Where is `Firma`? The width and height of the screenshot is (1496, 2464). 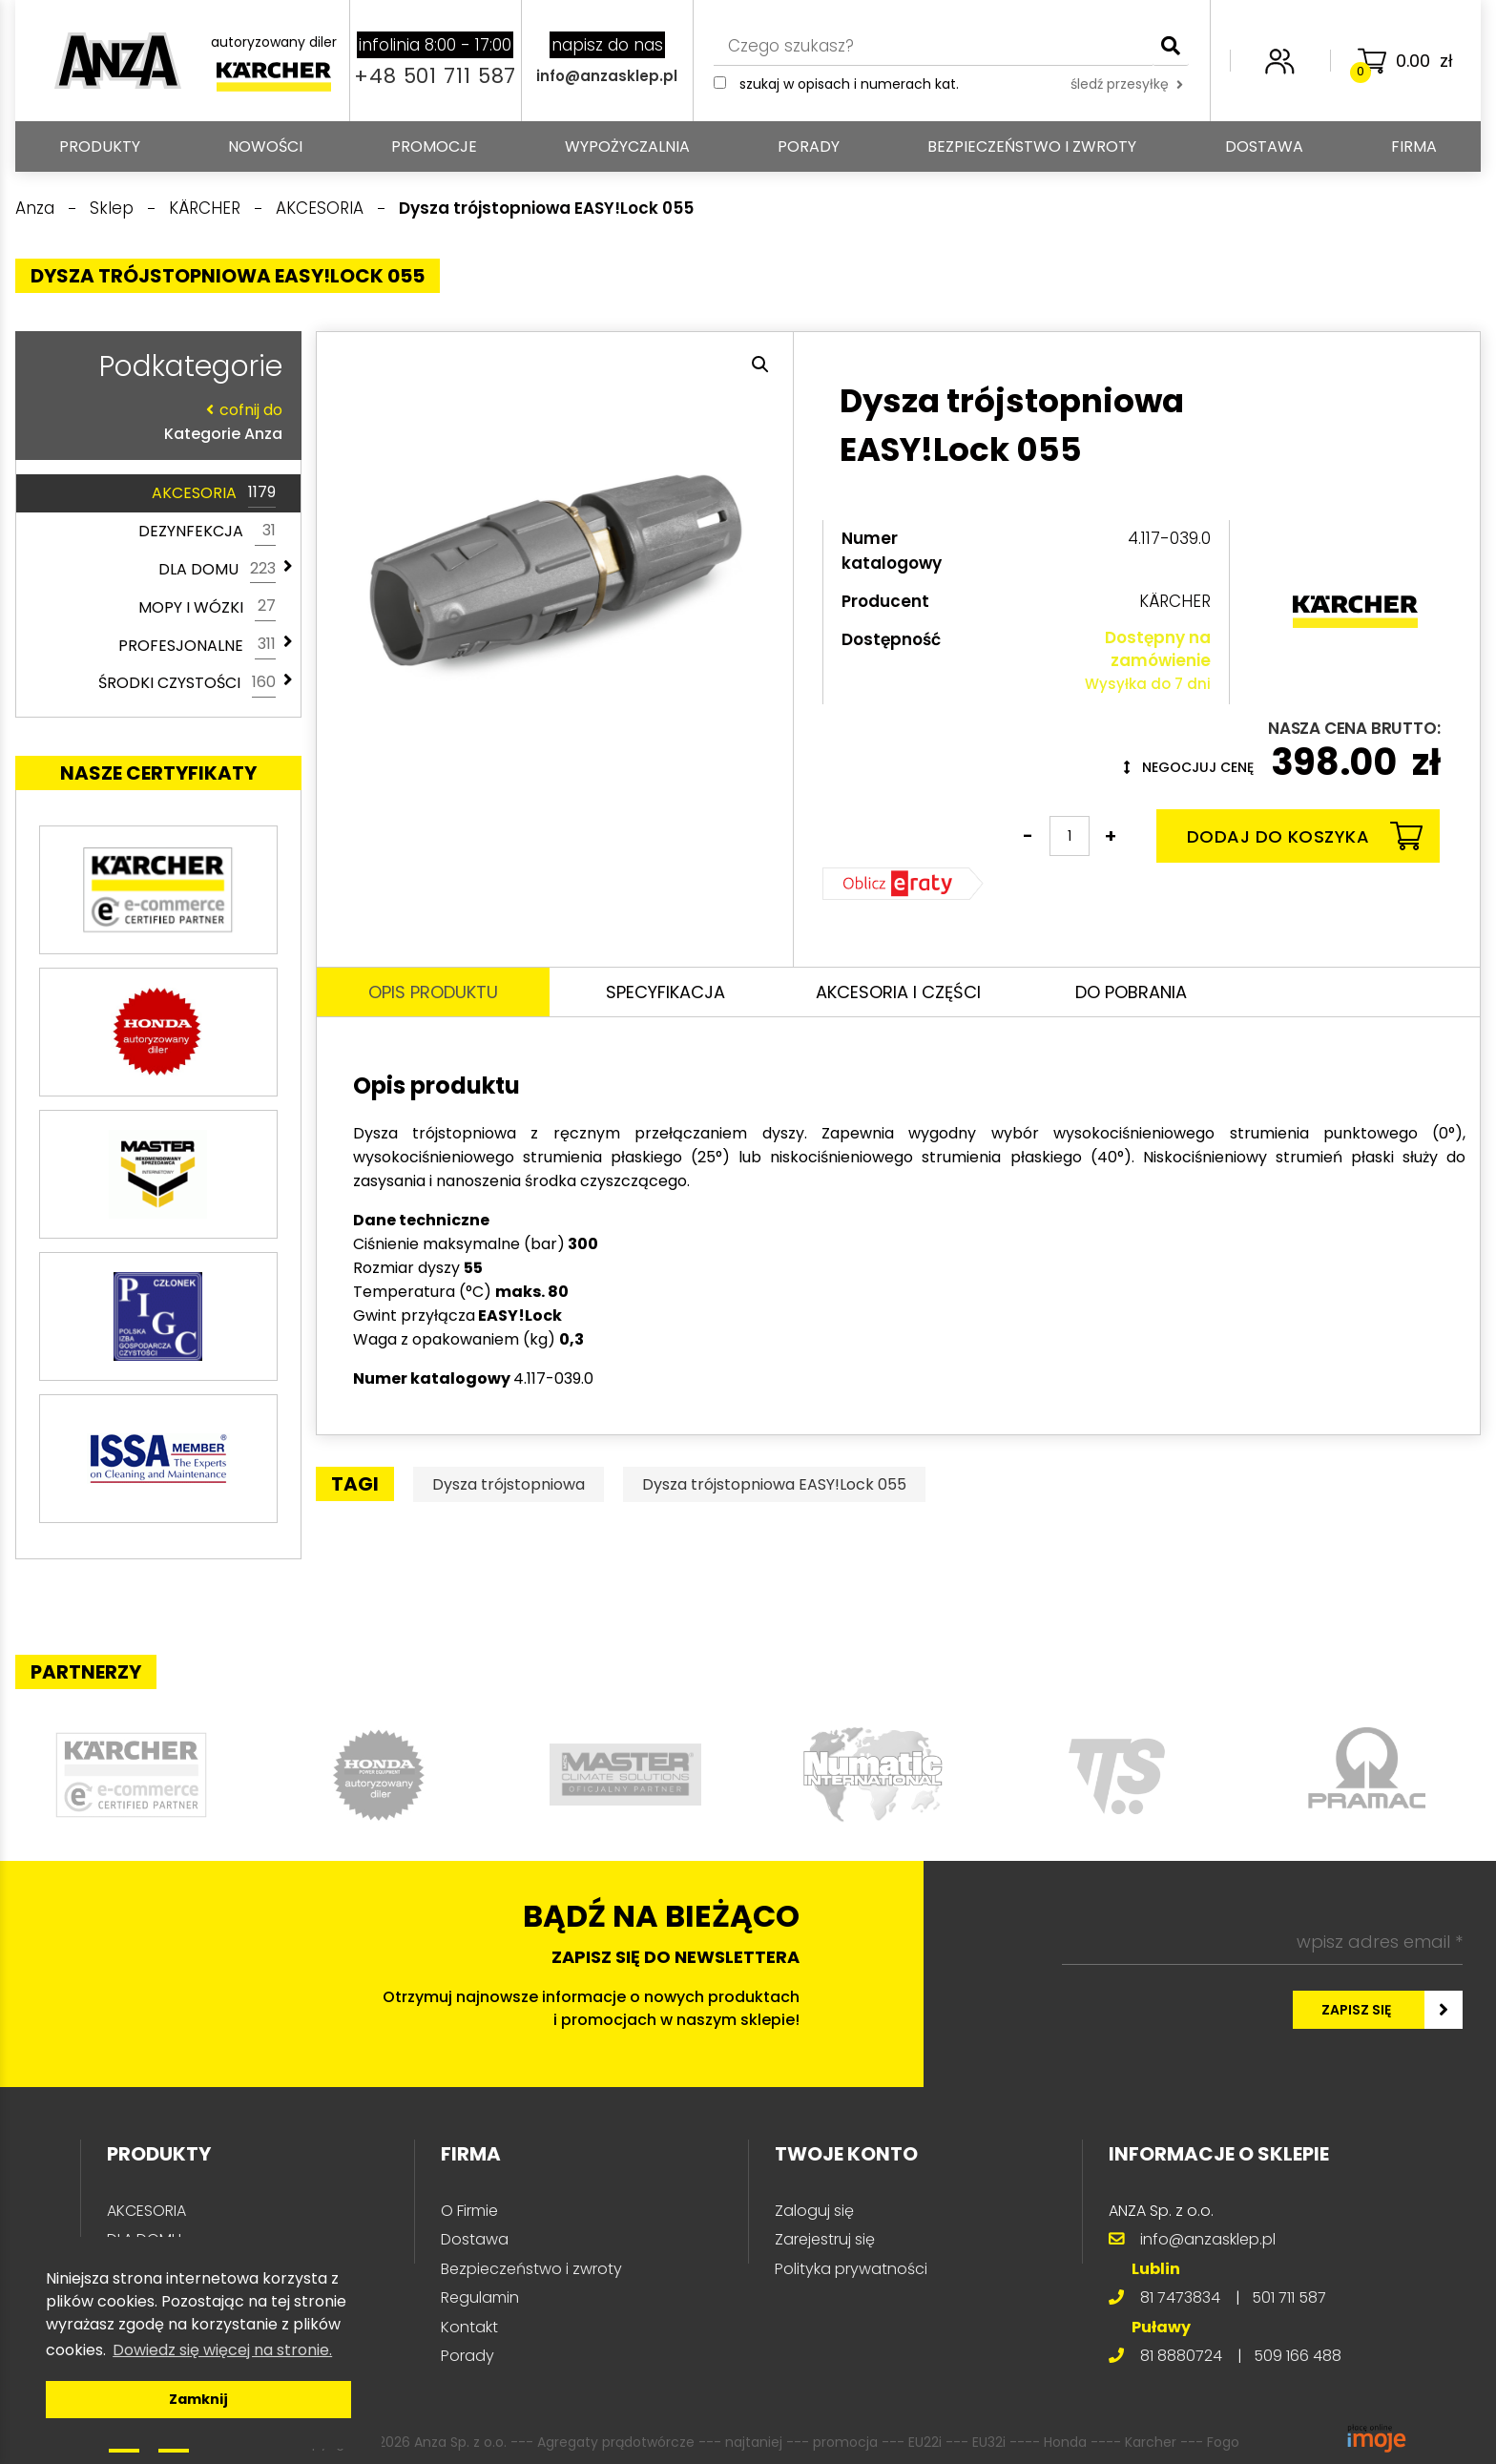 Firma is located at coordinates (1414, 146).